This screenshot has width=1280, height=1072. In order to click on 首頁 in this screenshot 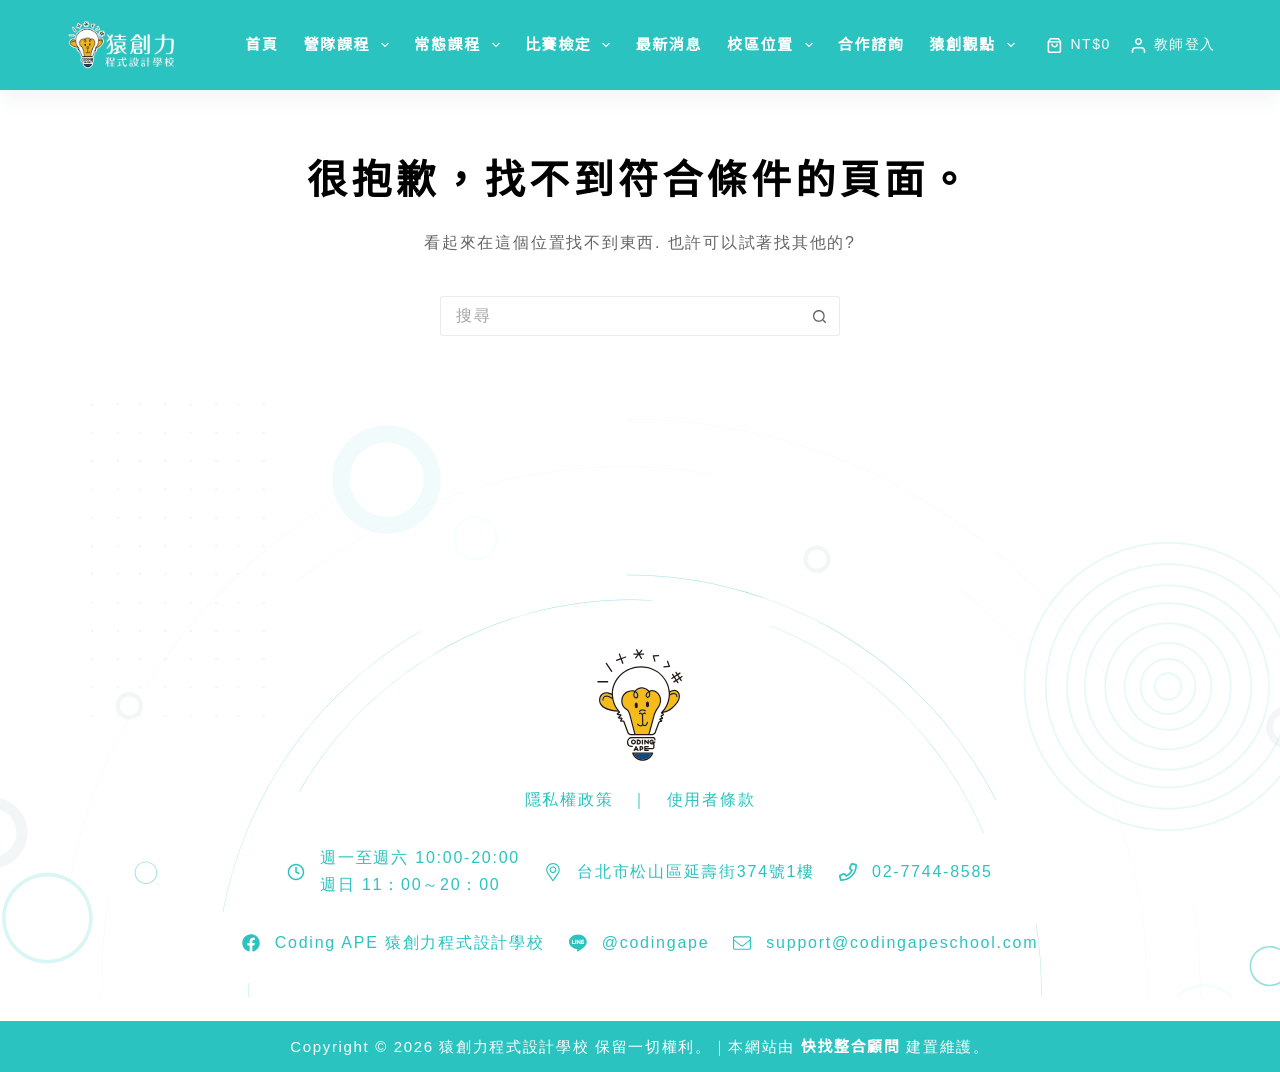, I will do `click(261, 44)`.